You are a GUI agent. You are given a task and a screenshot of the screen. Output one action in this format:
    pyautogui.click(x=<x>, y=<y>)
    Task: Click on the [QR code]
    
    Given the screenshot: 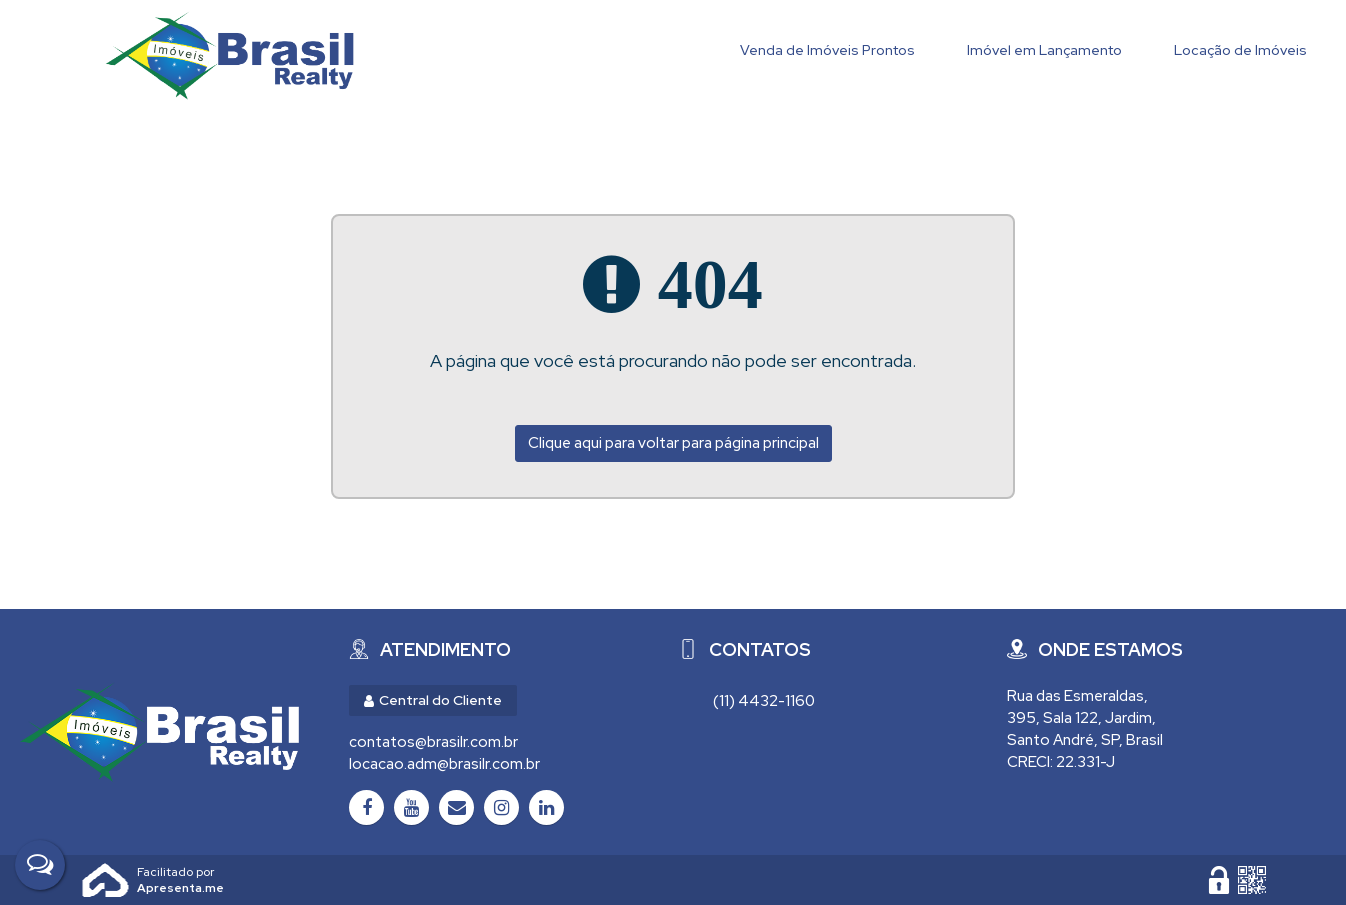 What is the action you would take?
    pyautogui.click(x=1252, y=880)
    